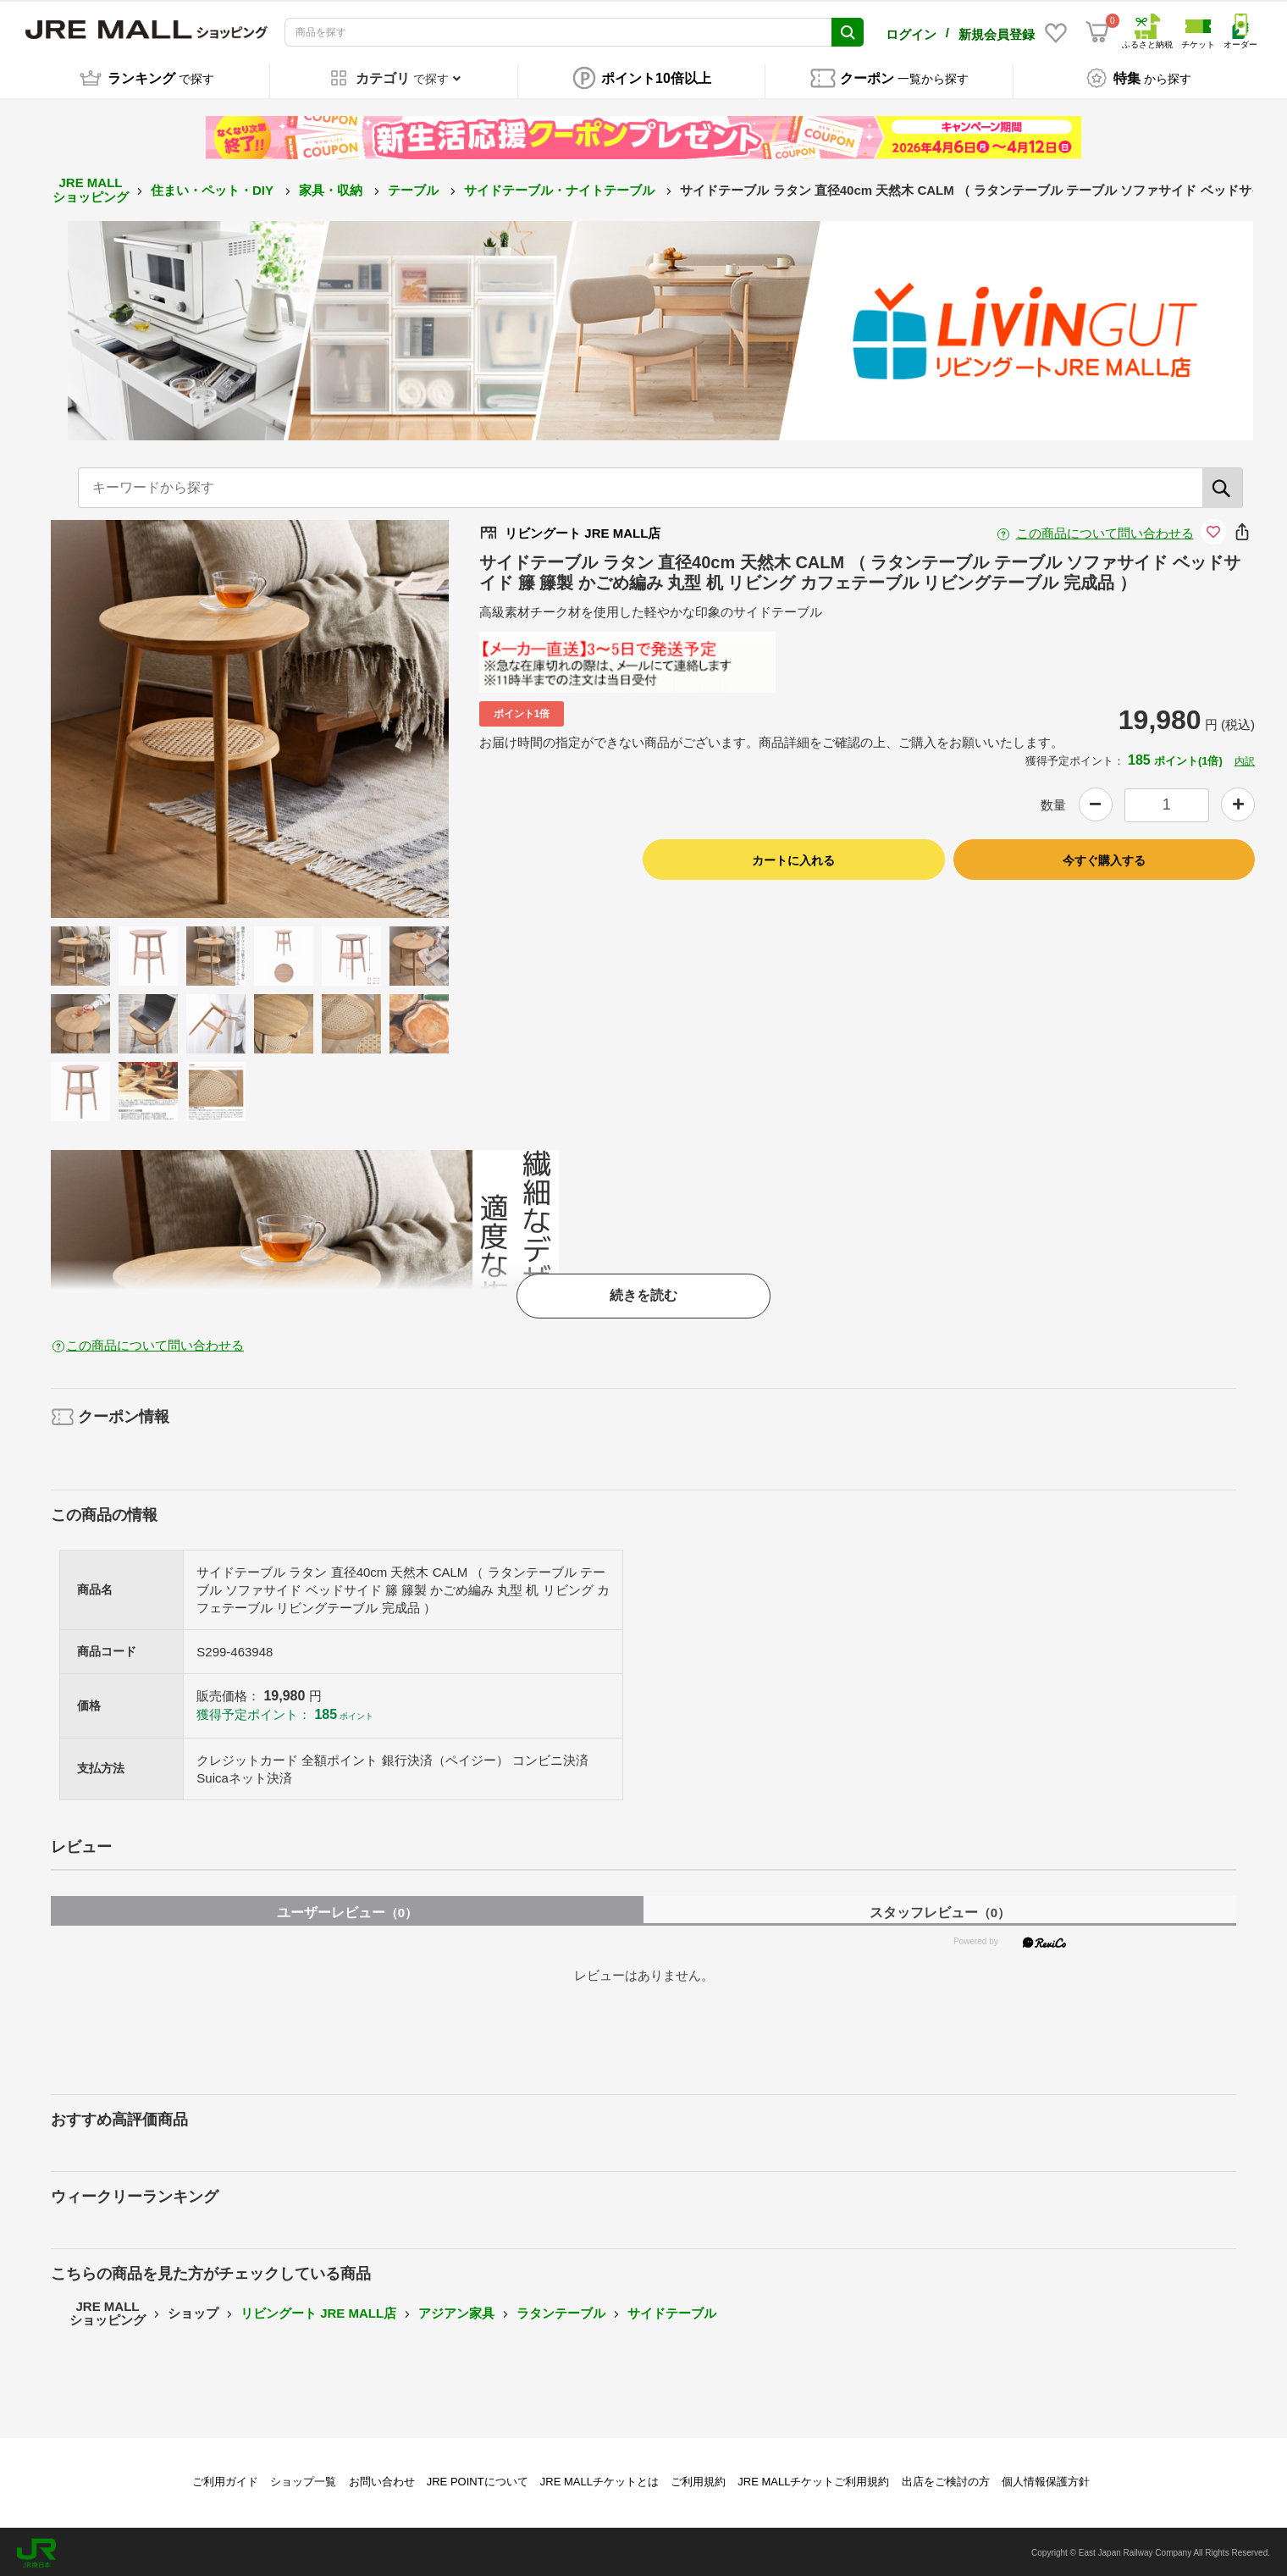 The width and height of the screenshot is (1287, 2576). I want to click on 今すぐ購入する, so click(1104, 858).